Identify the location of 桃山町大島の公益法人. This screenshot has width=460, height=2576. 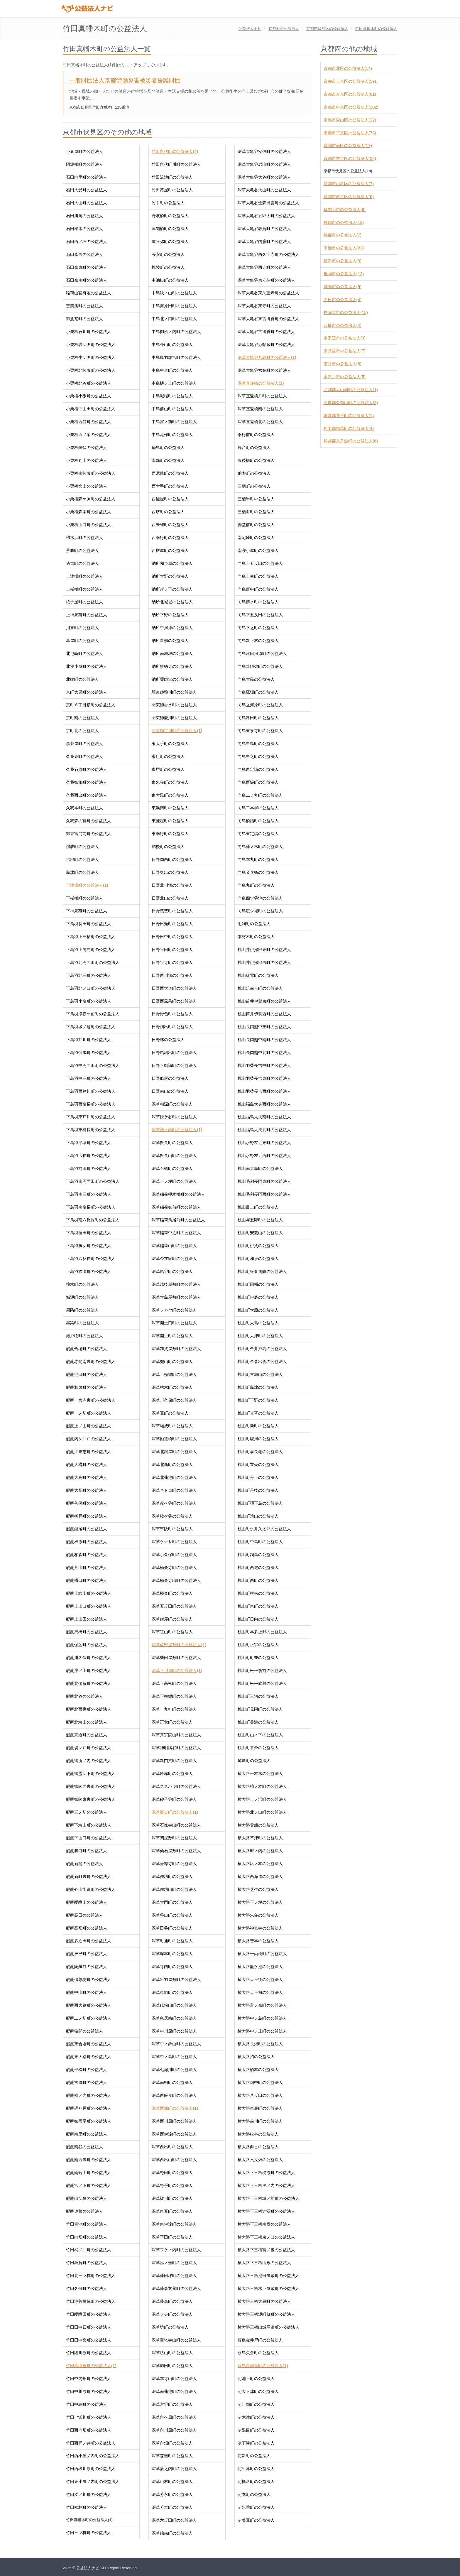
(258, 1322).